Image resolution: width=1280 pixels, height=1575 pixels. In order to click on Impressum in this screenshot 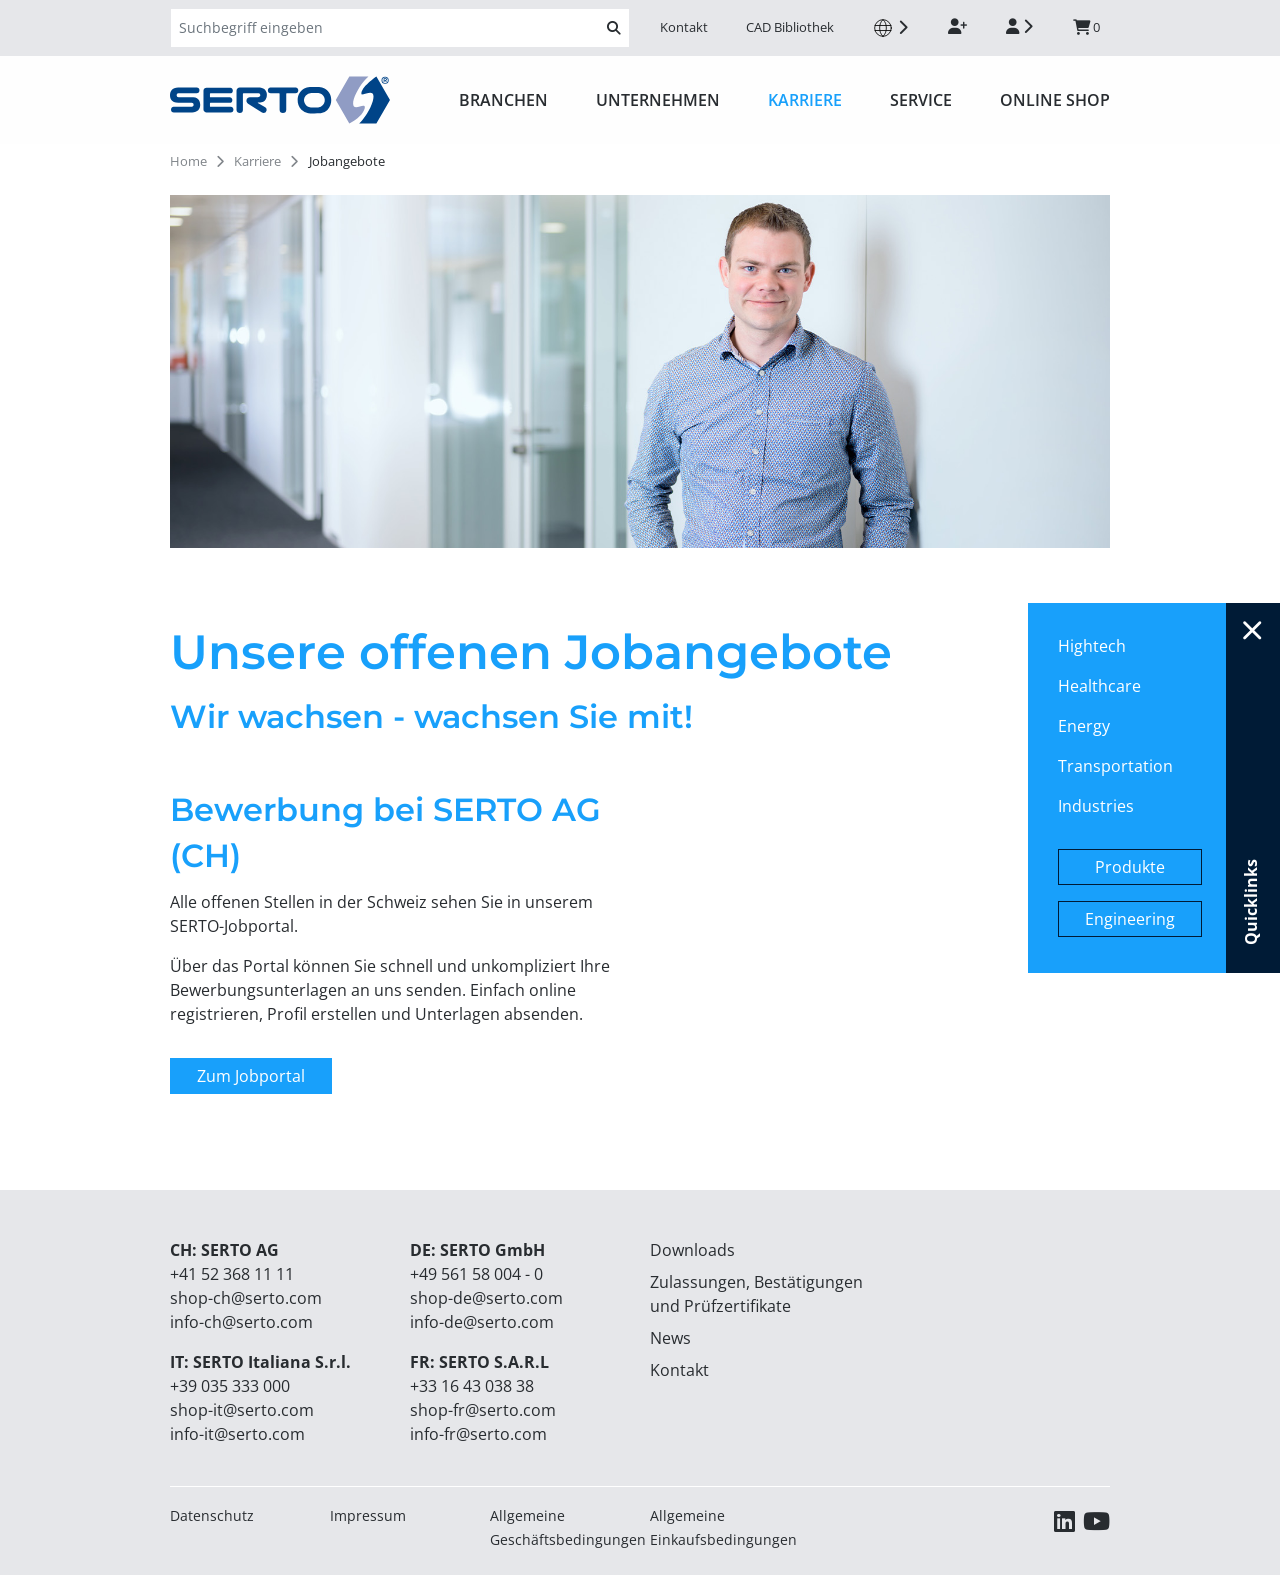, I will do `click(368, 1515)`.